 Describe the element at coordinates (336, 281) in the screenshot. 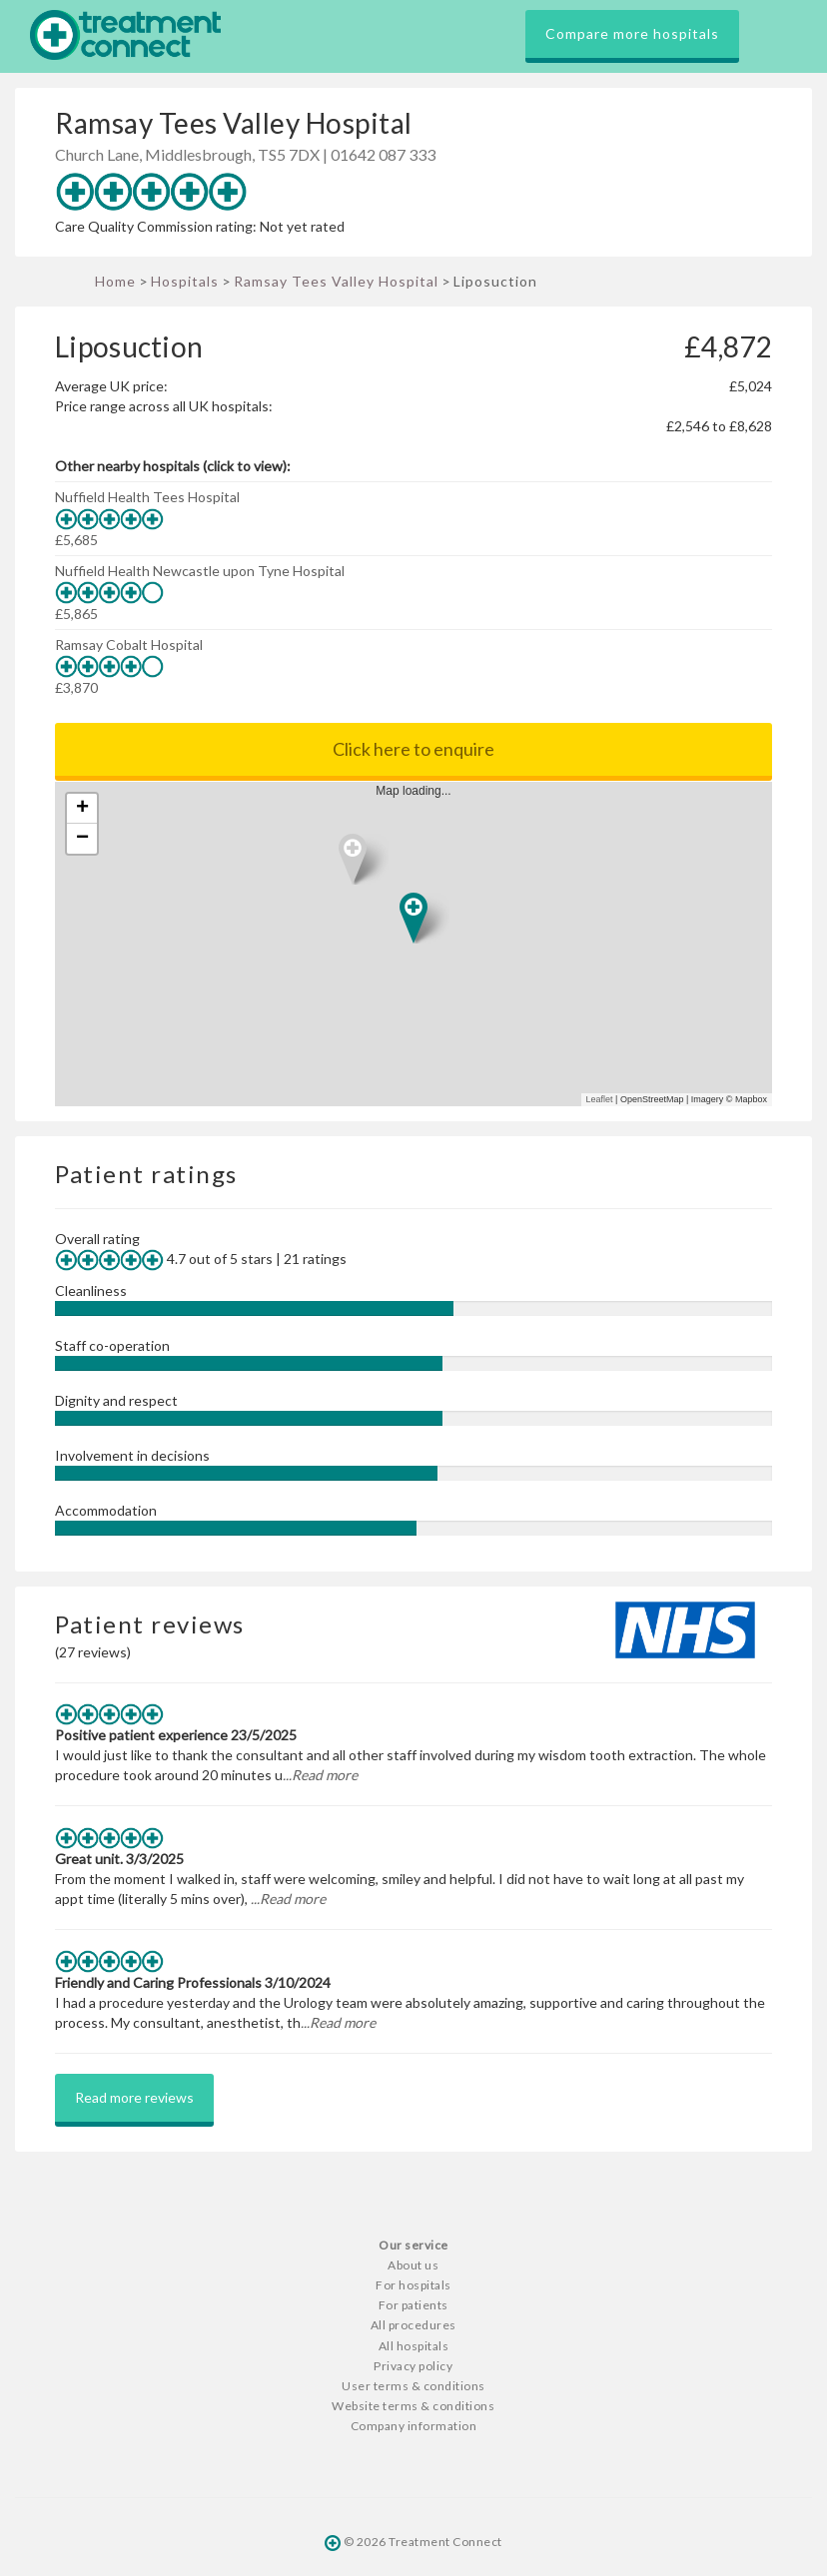

I see `Ramsay Tees Valley Hospital` at that location.